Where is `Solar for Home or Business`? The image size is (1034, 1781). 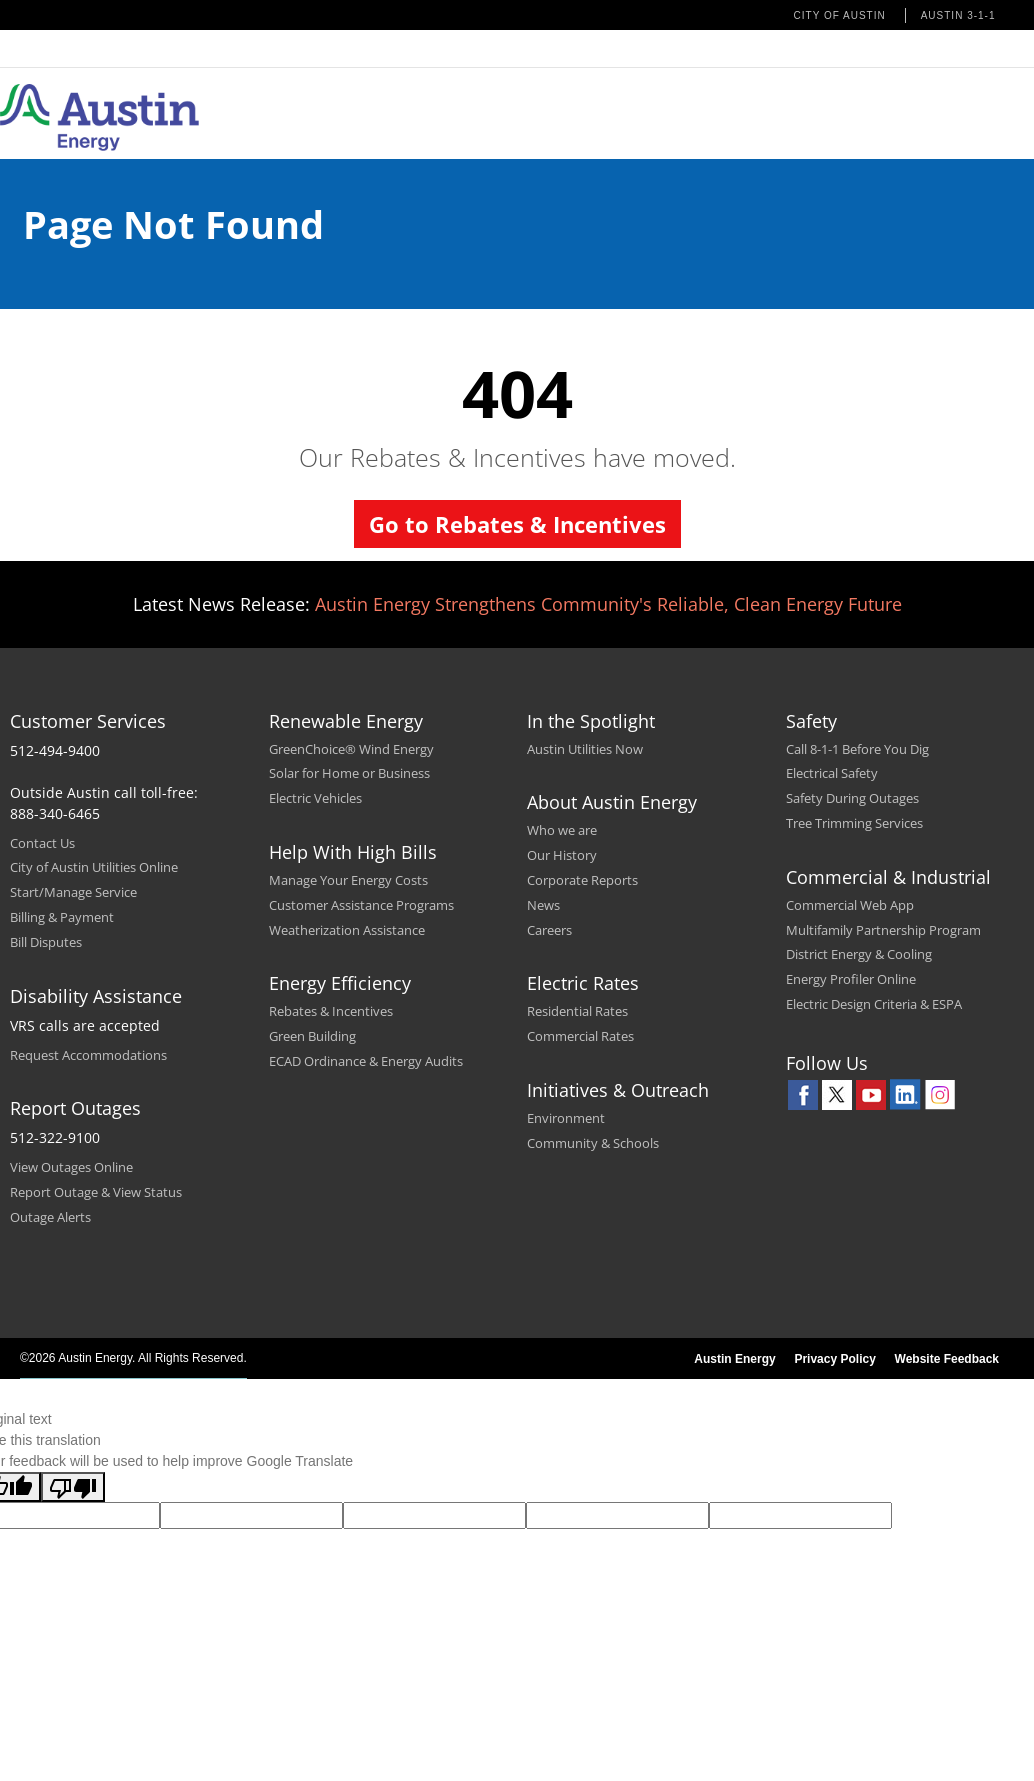
Solar for Home or Business is located at coordinates (349, 773).